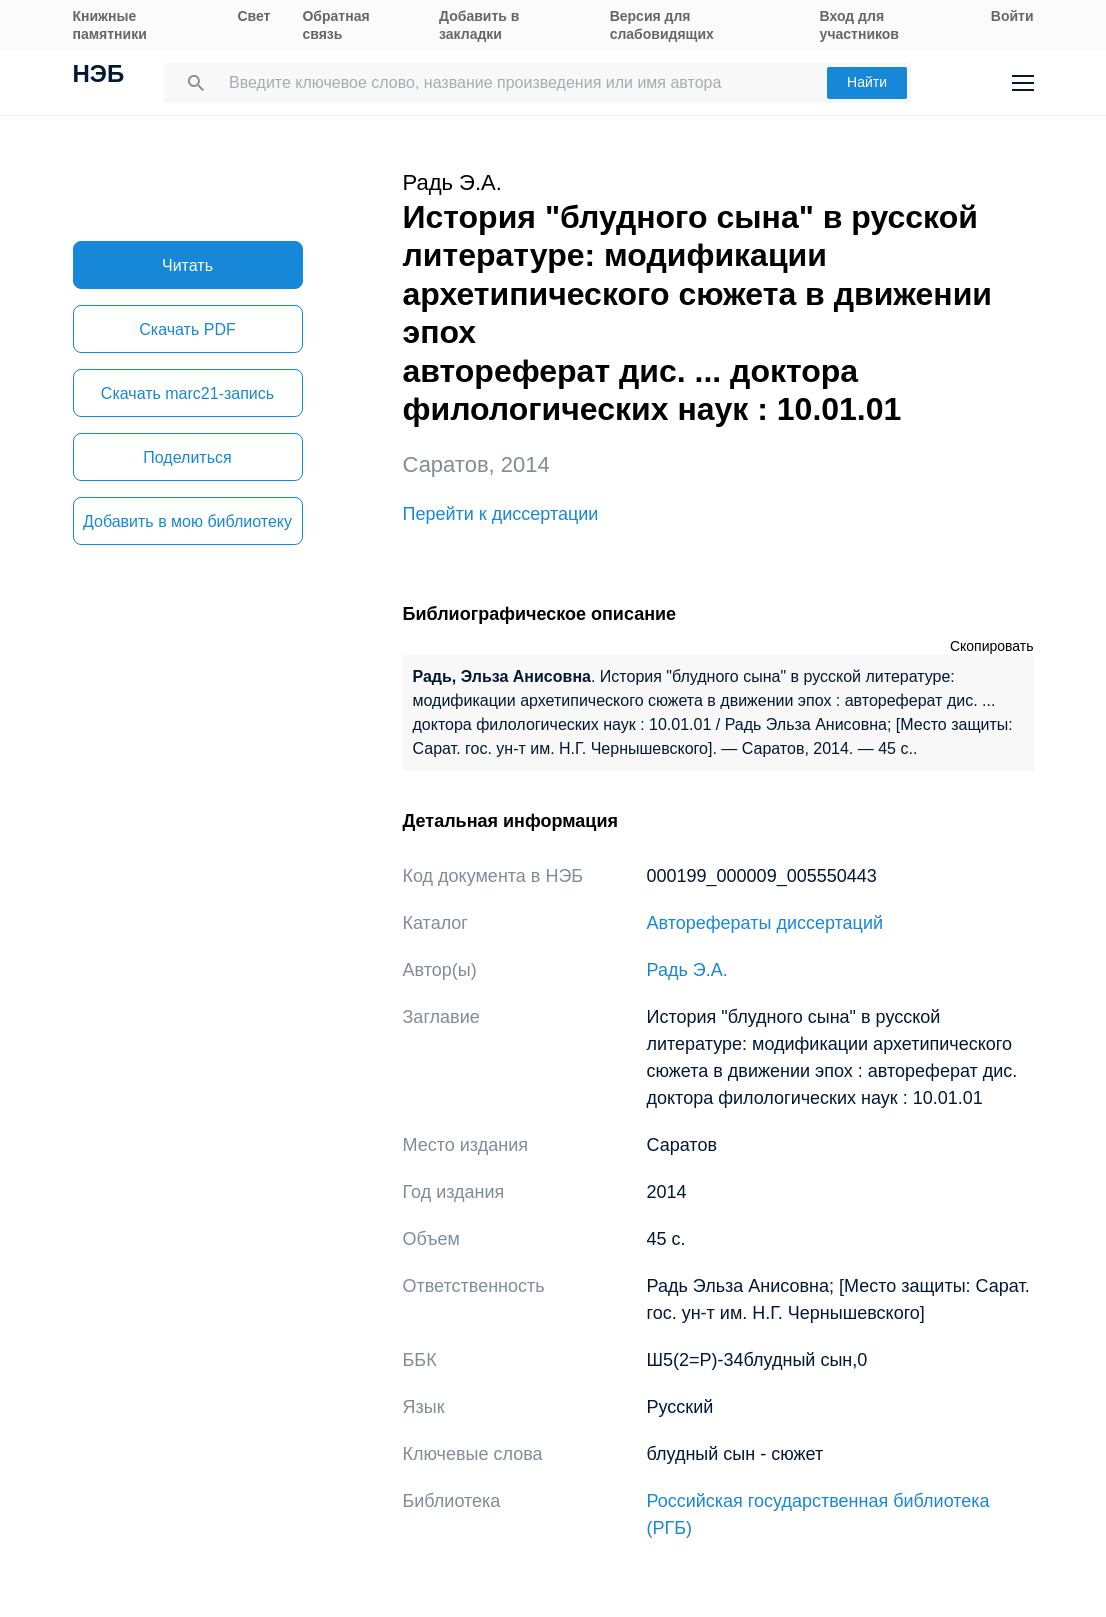  I want to click on Версия для слабовидящих, so click(662, 25).